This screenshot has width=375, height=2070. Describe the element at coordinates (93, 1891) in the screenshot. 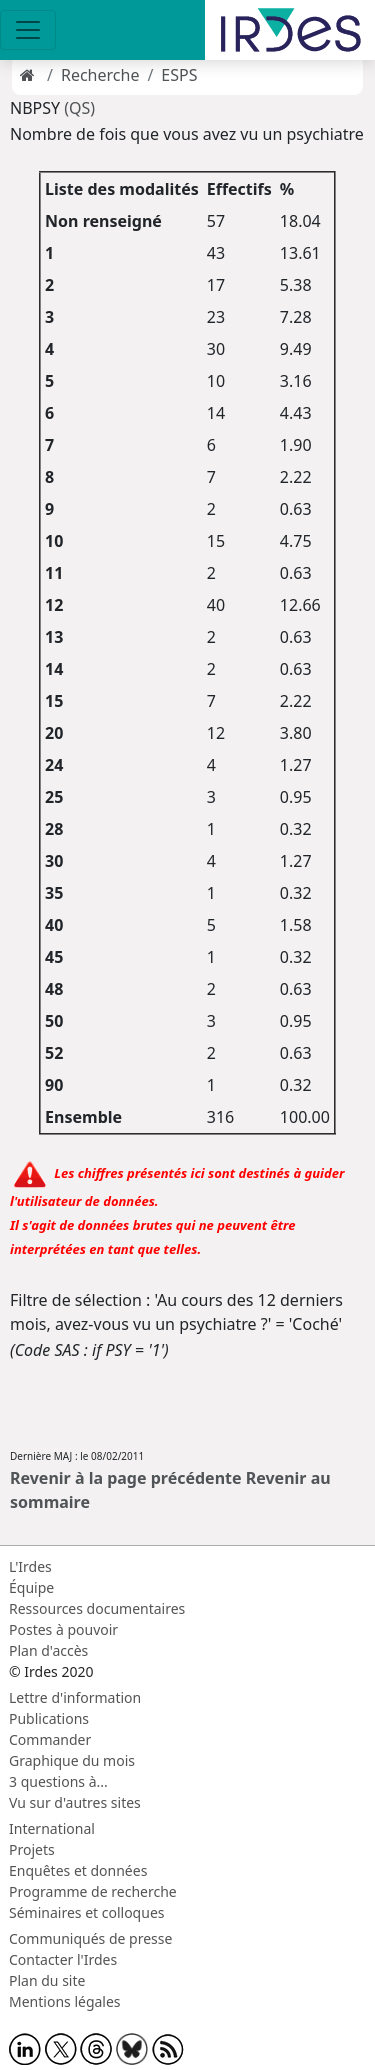

I see `Programme de recherche` at that location.